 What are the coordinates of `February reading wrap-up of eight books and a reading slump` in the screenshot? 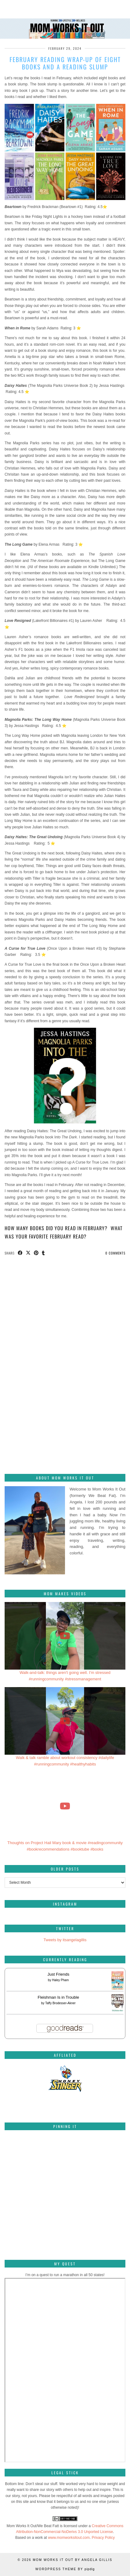 It's located at (65, 63).